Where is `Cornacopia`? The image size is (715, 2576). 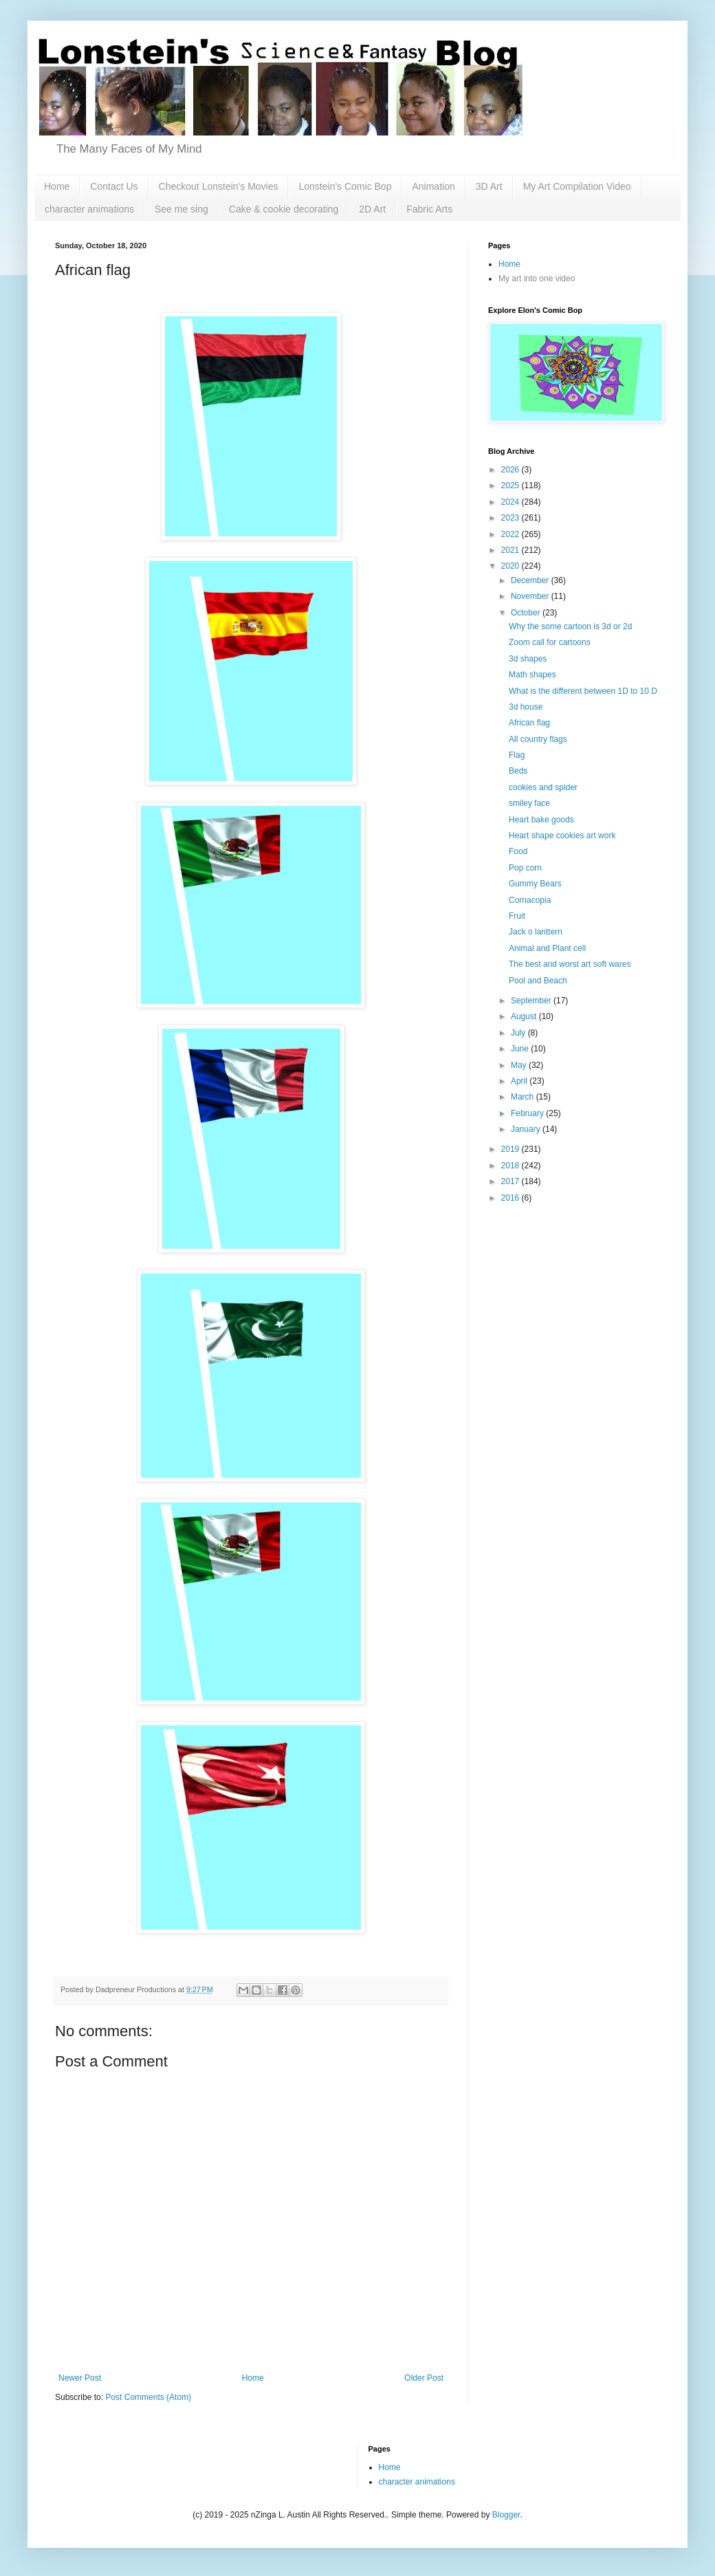
Cornacopia is located at coordinates (530, 900).